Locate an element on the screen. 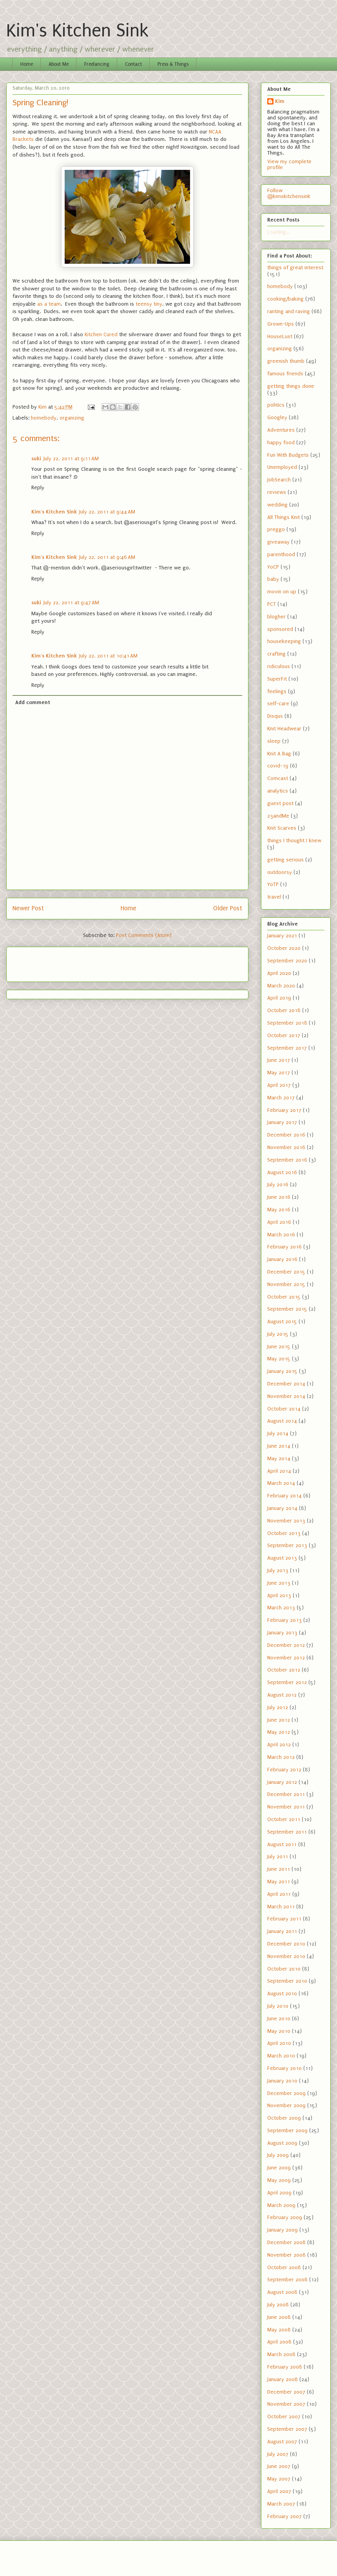 The height and width of the screenshot is (2576, 337). reviews is located at coordinates (276, 492).